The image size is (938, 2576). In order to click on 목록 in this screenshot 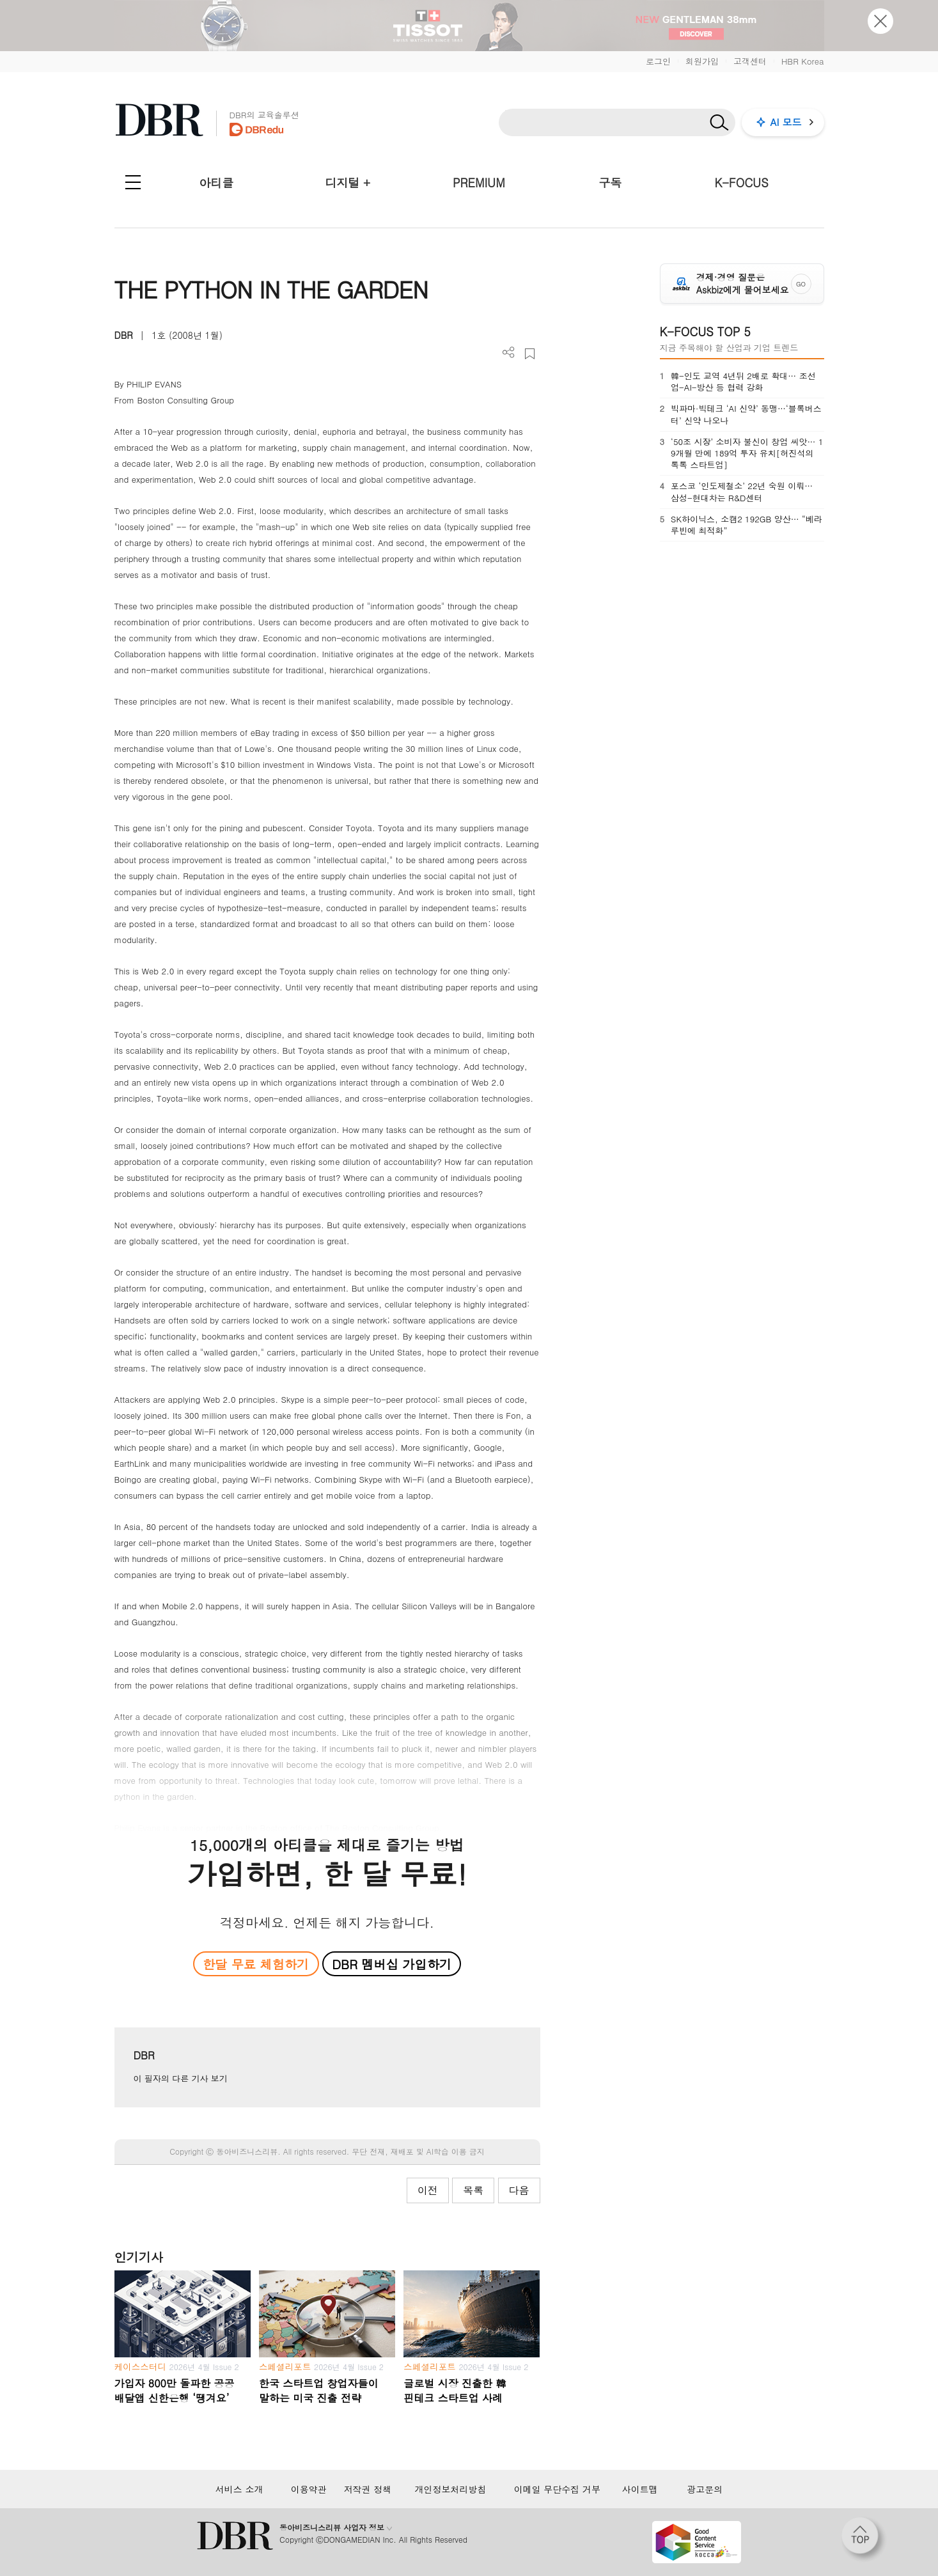, I will do `click(473, 2190)`.